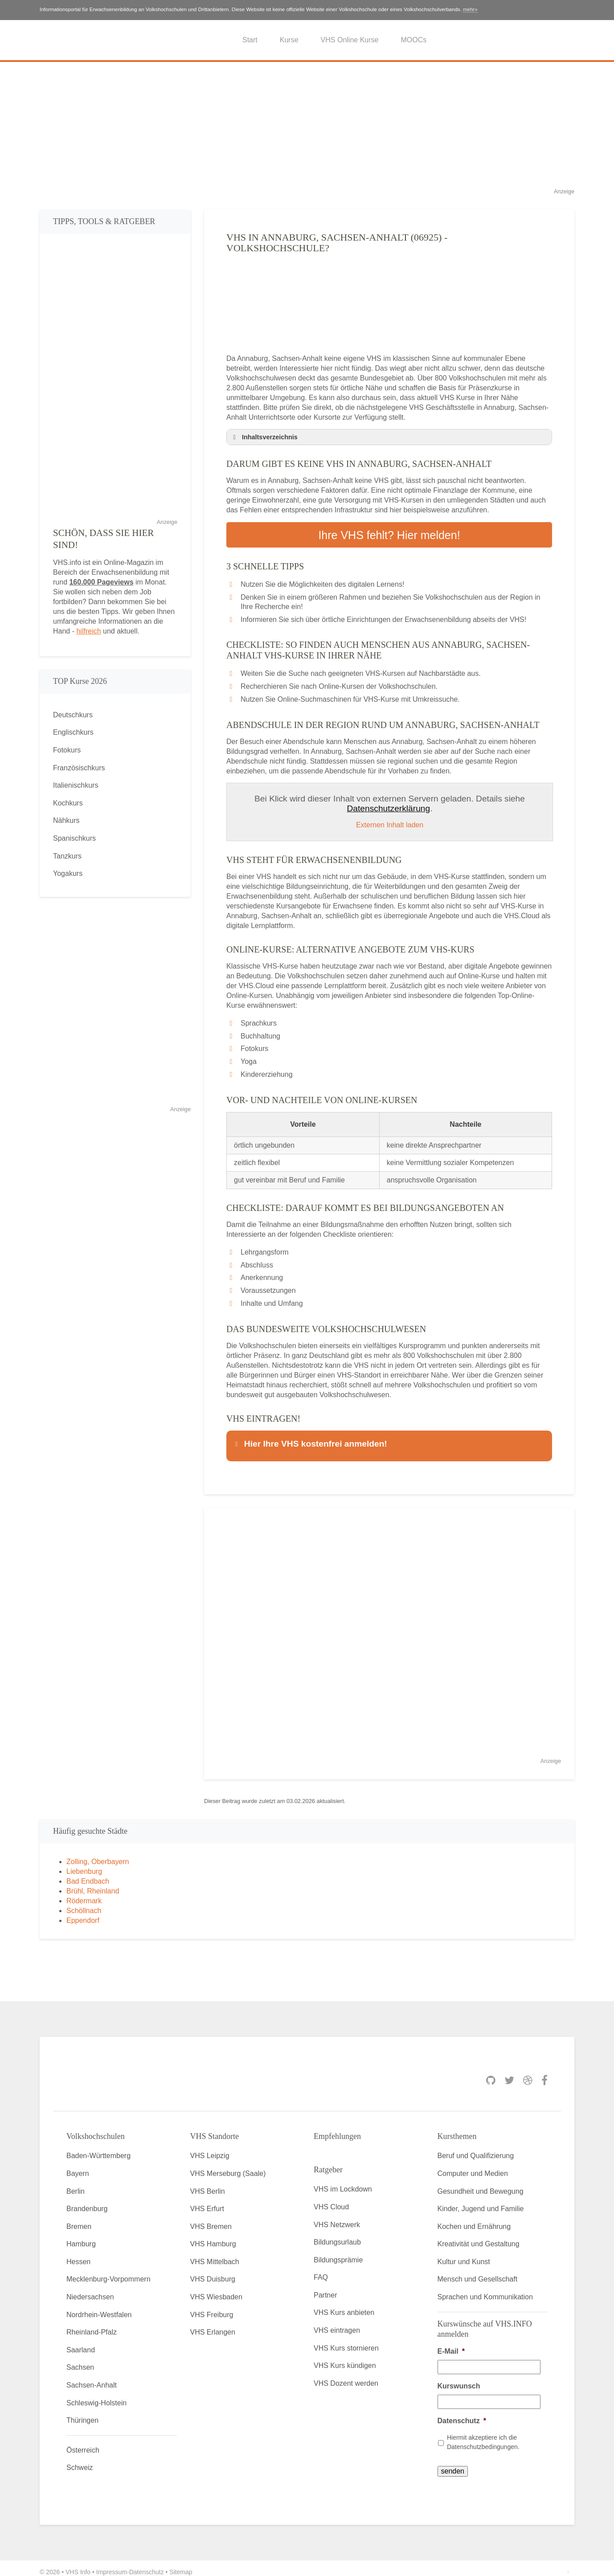 The width and height of the screenshot is (614, 2576). Describe the element at coordinates (81, 2237) in the screenshot. I see `Hamburg` at that location.